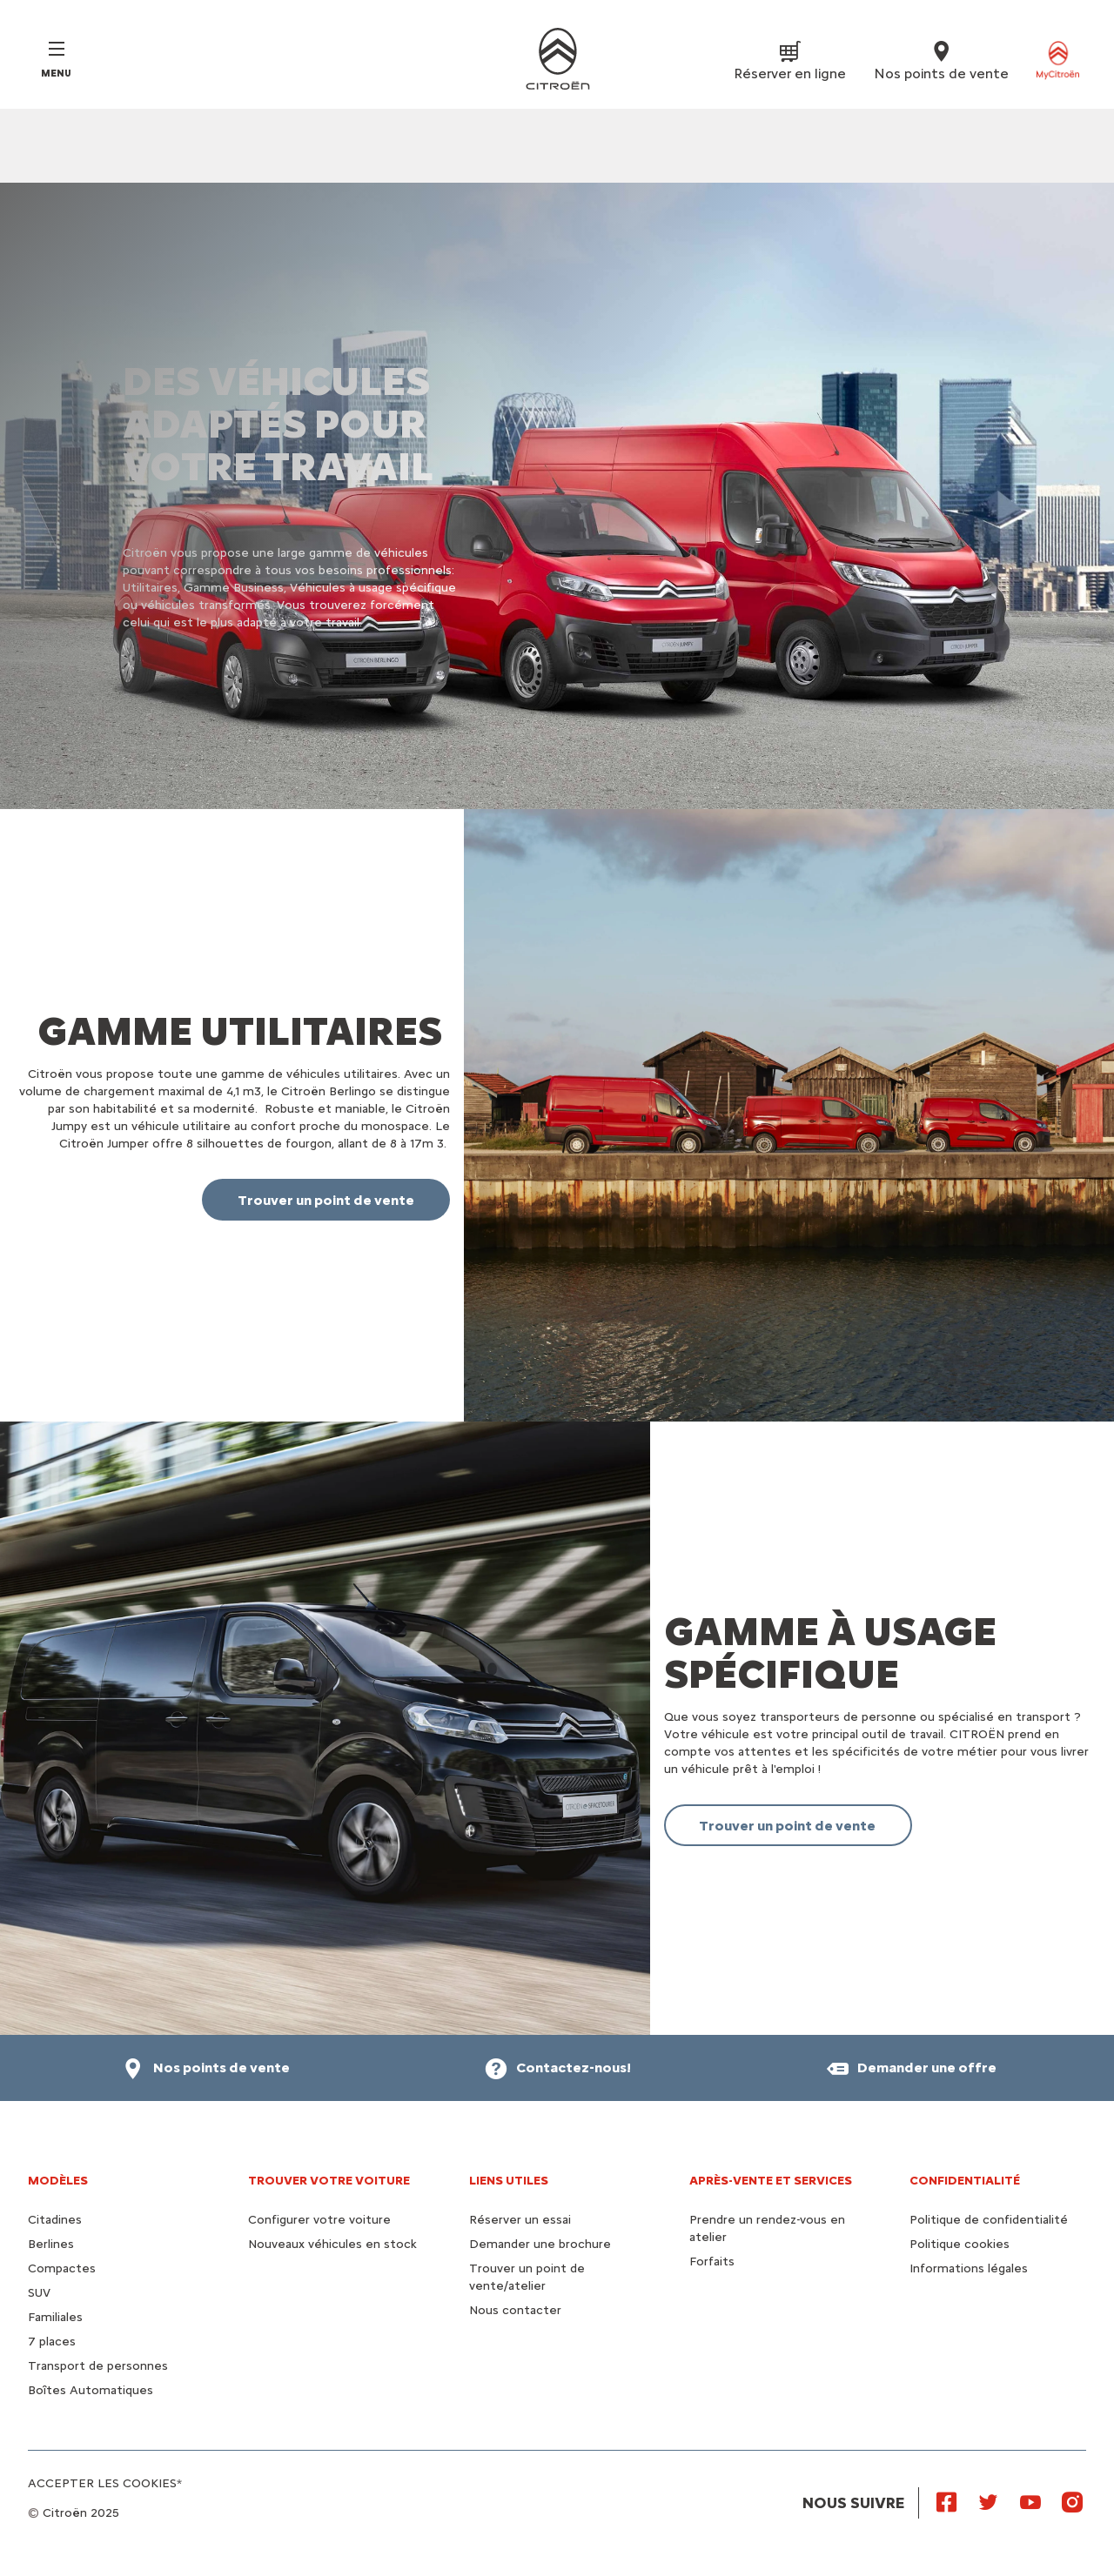 This screenshot has width=1114, height=2576. What do you see at coordinates (515, 2310) in the screenshot?
I see `Nous contacter` at bounding box center [515, 2310].